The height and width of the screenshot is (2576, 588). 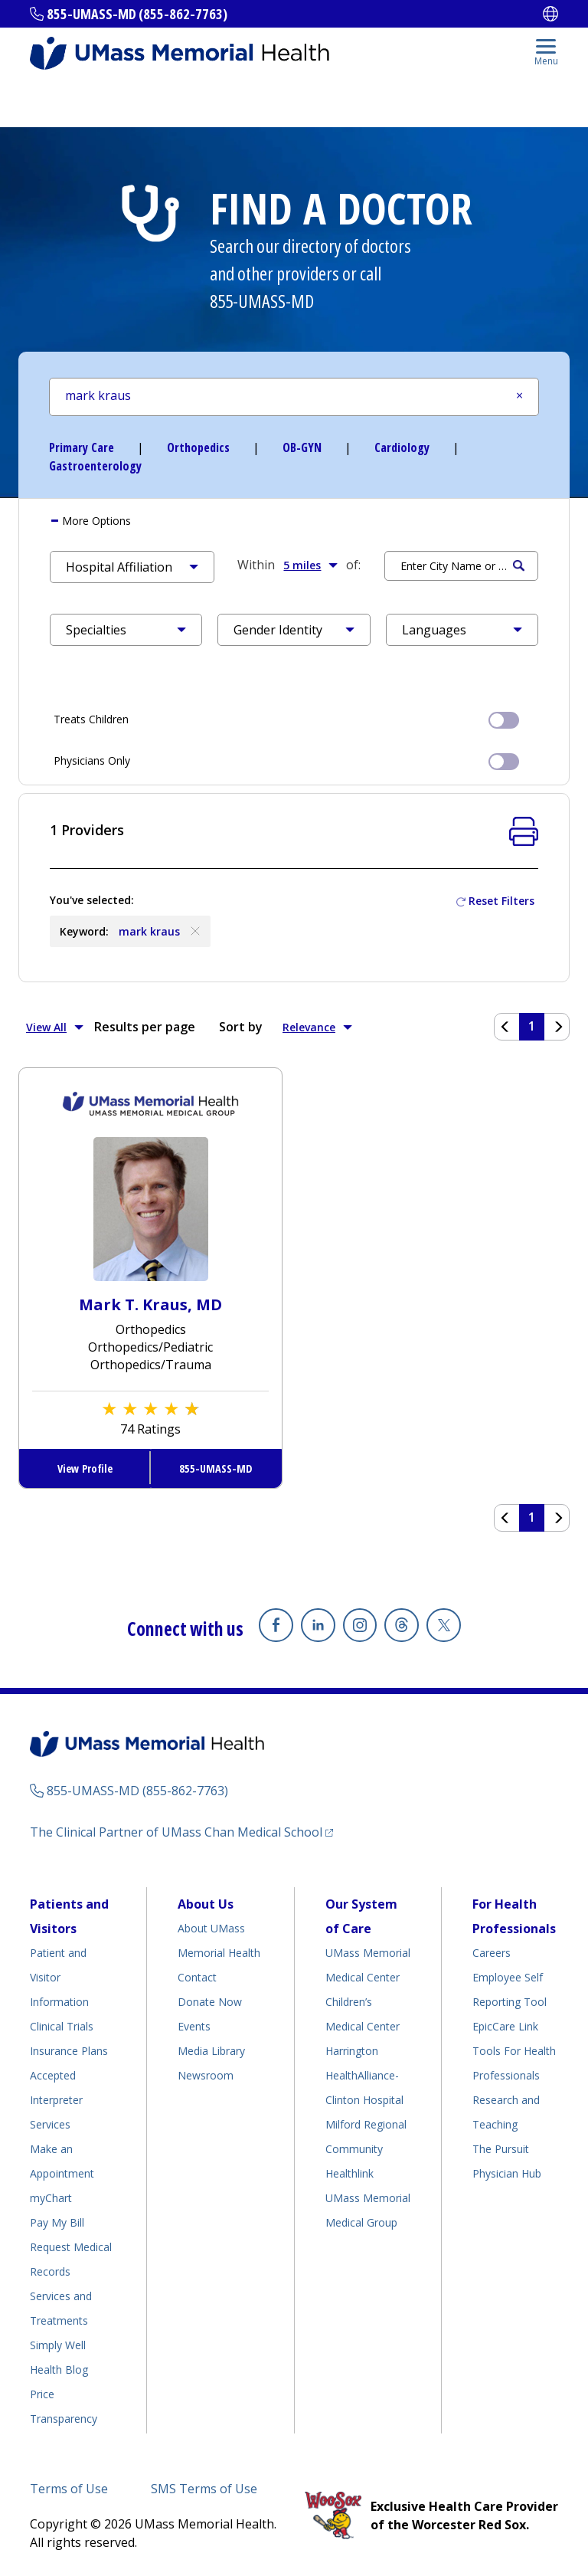 I want to click on Physicians Only, so click(x=286, y=760).